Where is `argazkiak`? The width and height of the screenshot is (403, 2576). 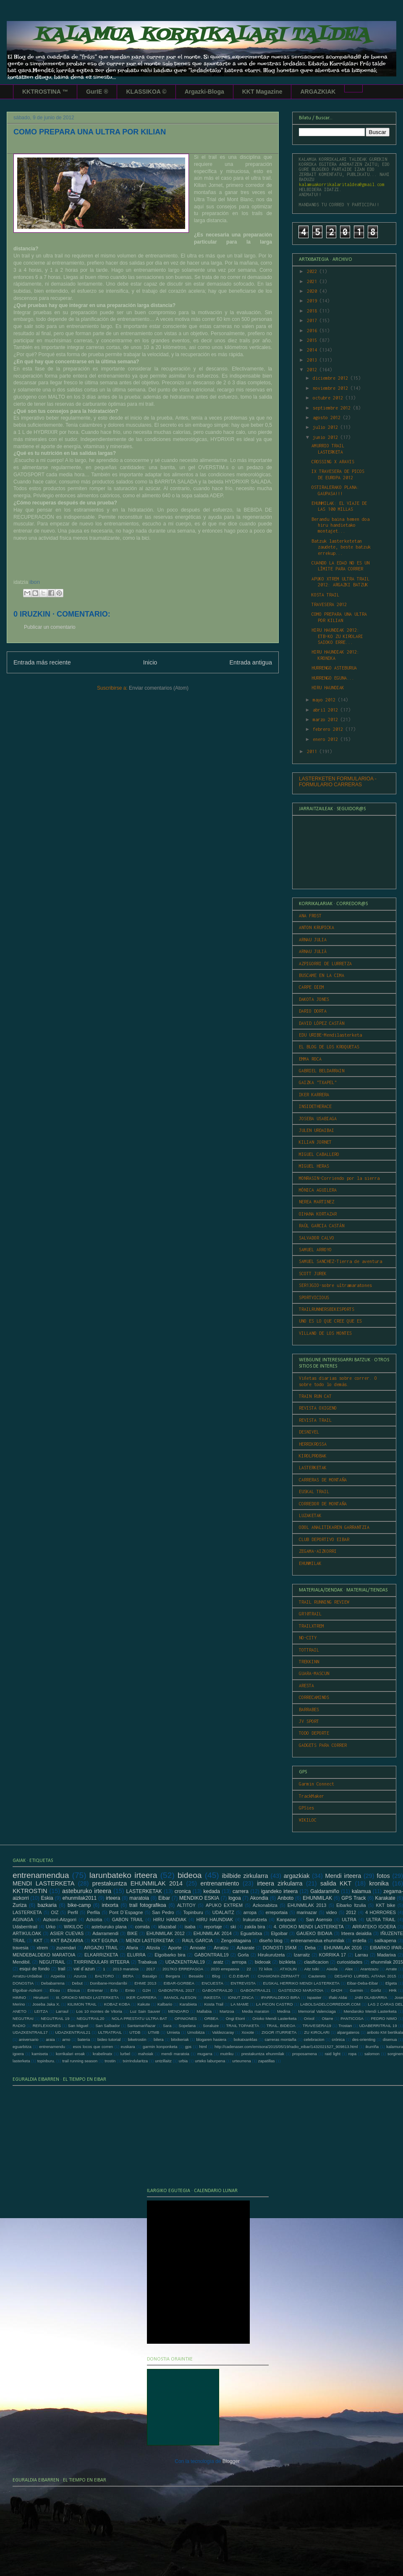
argazkiak is located at coordinates (297, 1875).